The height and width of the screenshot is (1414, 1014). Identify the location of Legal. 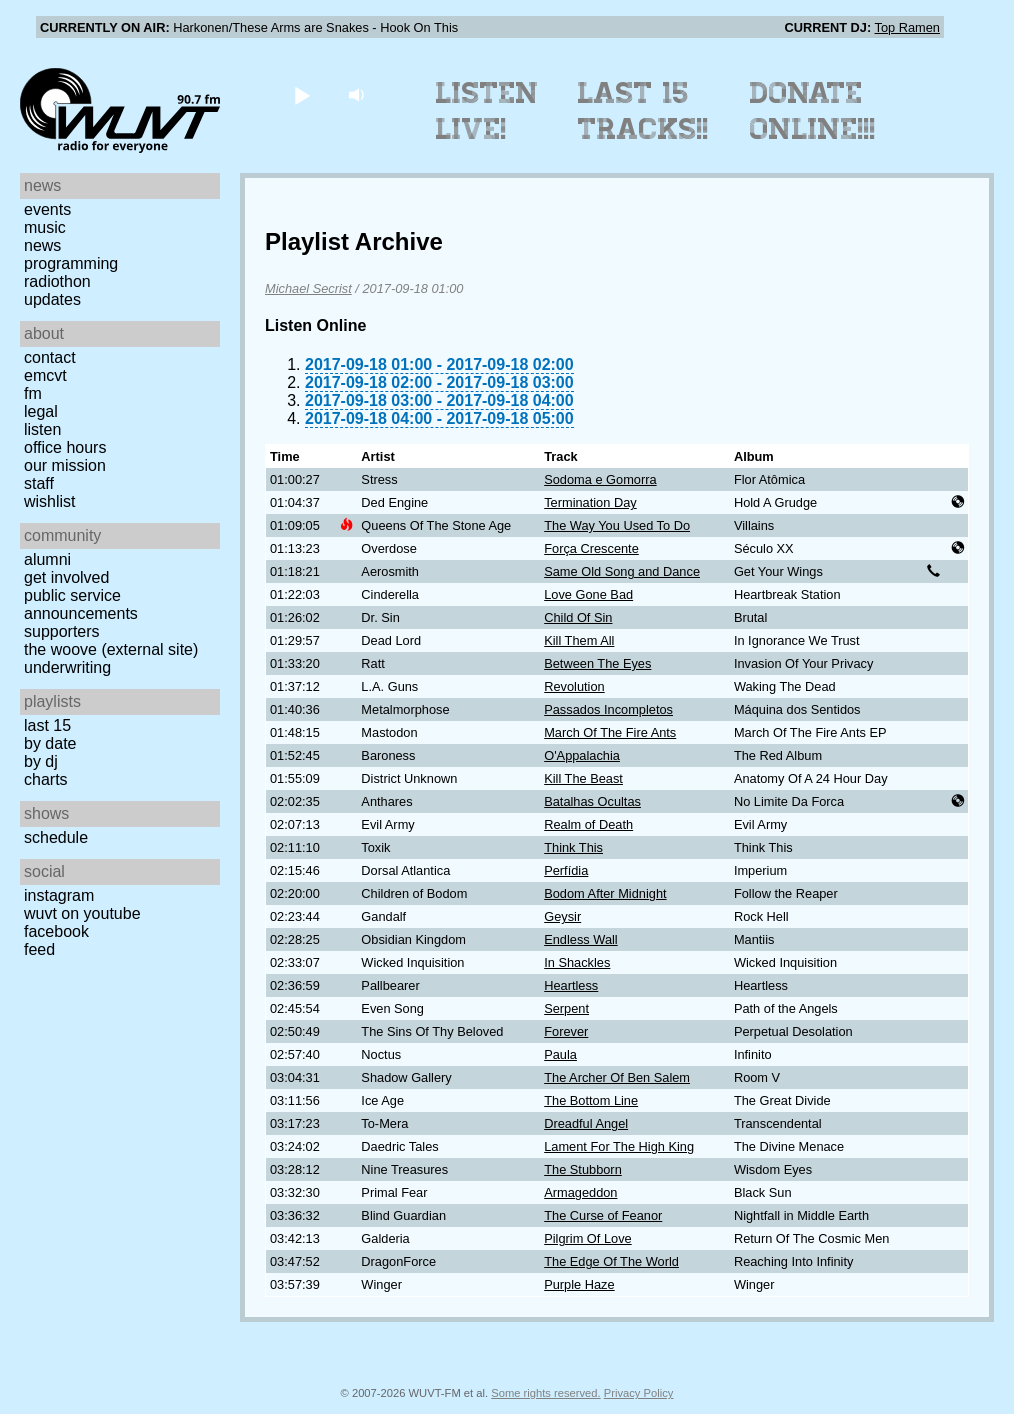
(41, 411).